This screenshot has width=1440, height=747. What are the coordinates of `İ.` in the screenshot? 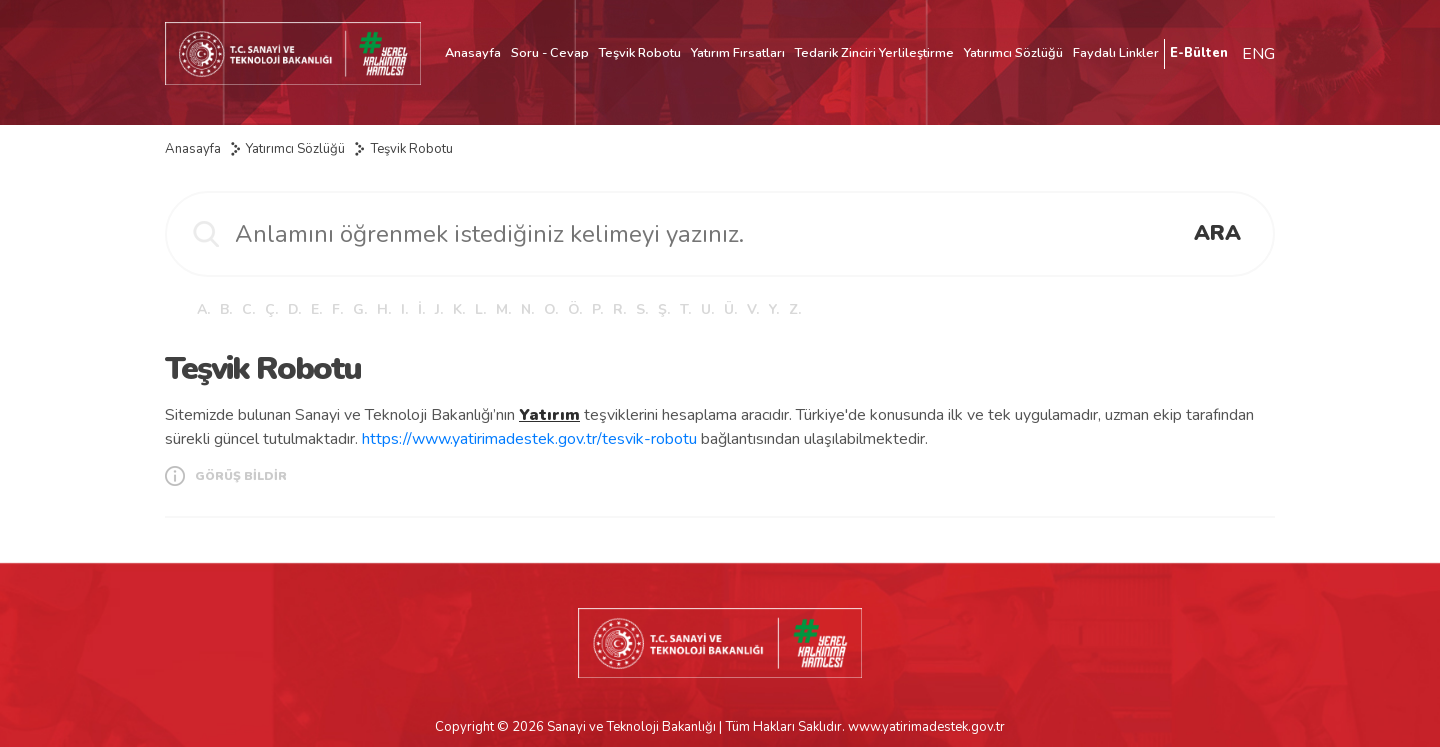 It's located at (421, 309).